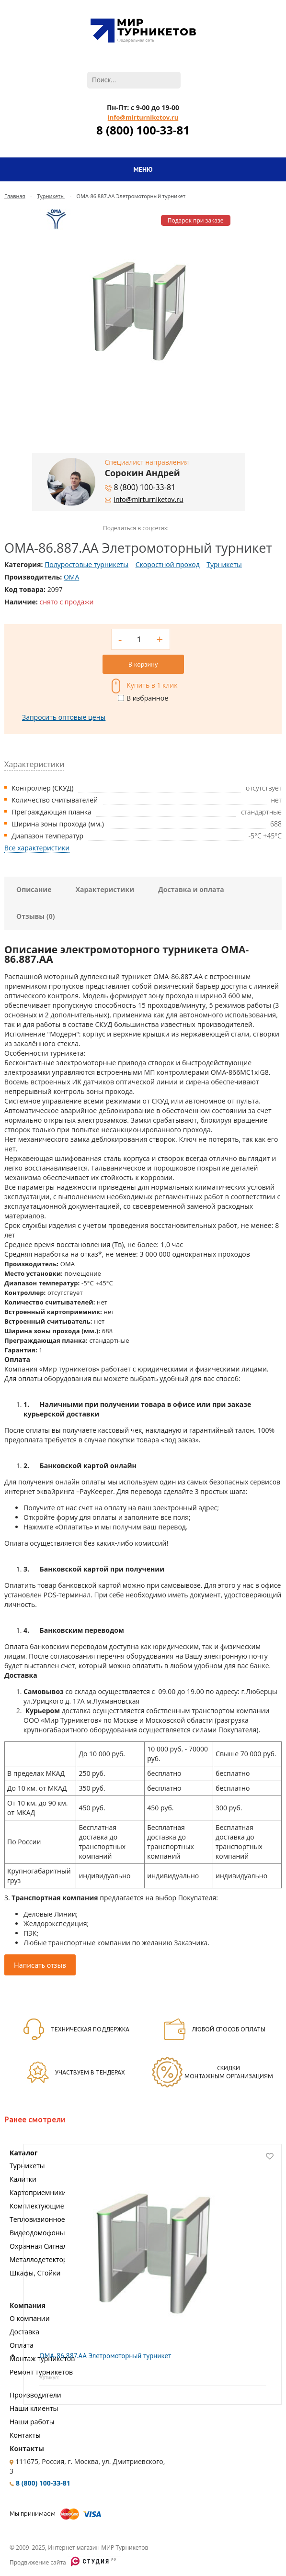 The image size is (286, 2576). What do you see at coordinates (168, 564) in the screenshot?
I see `Скоростной проход` at bounding box center [168, 564].